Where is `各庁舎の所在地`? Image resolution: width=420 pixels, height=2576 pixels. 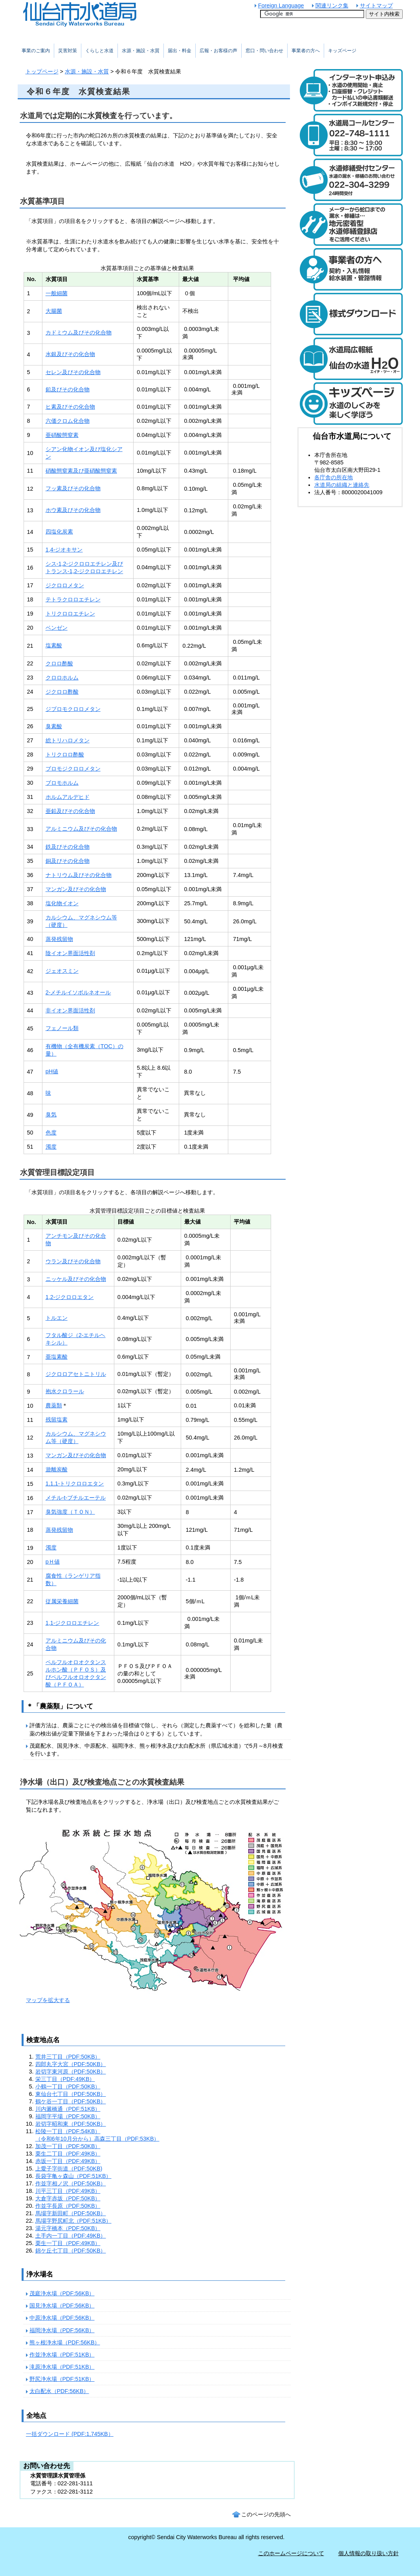 各庁舎の所在地 is located at coordinates (333, 477).